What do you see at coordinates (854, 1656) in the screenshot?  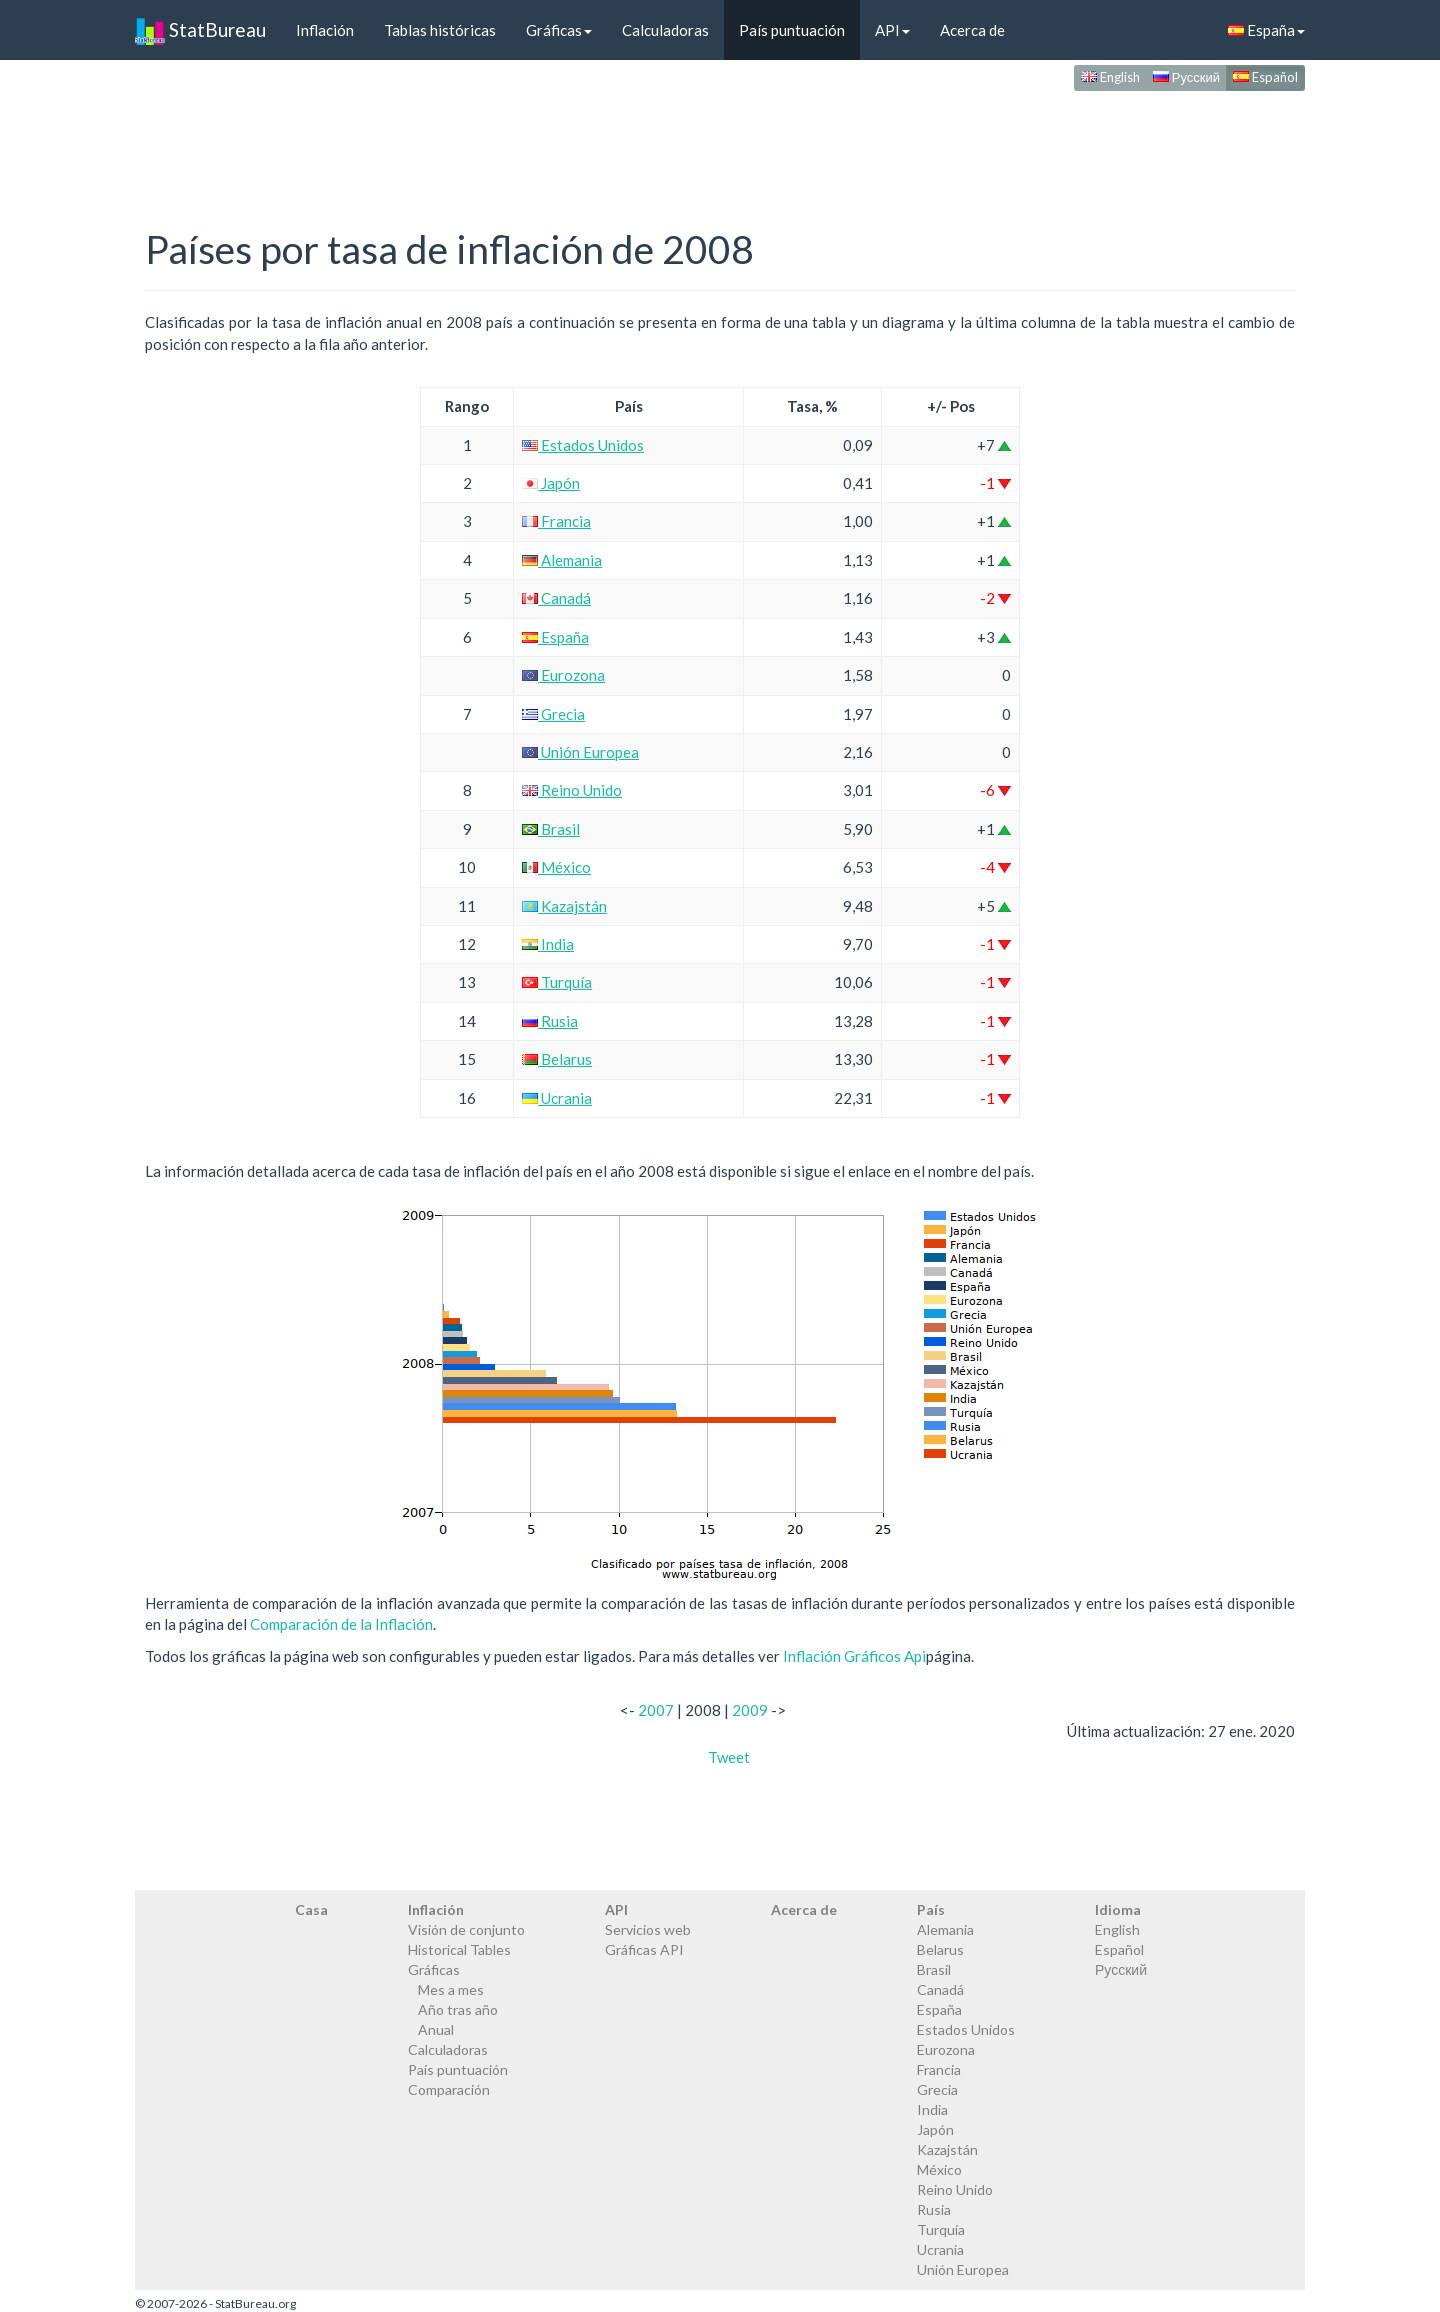 I see `Inflación Gráficos Api` at bounding box center [854, 1656].